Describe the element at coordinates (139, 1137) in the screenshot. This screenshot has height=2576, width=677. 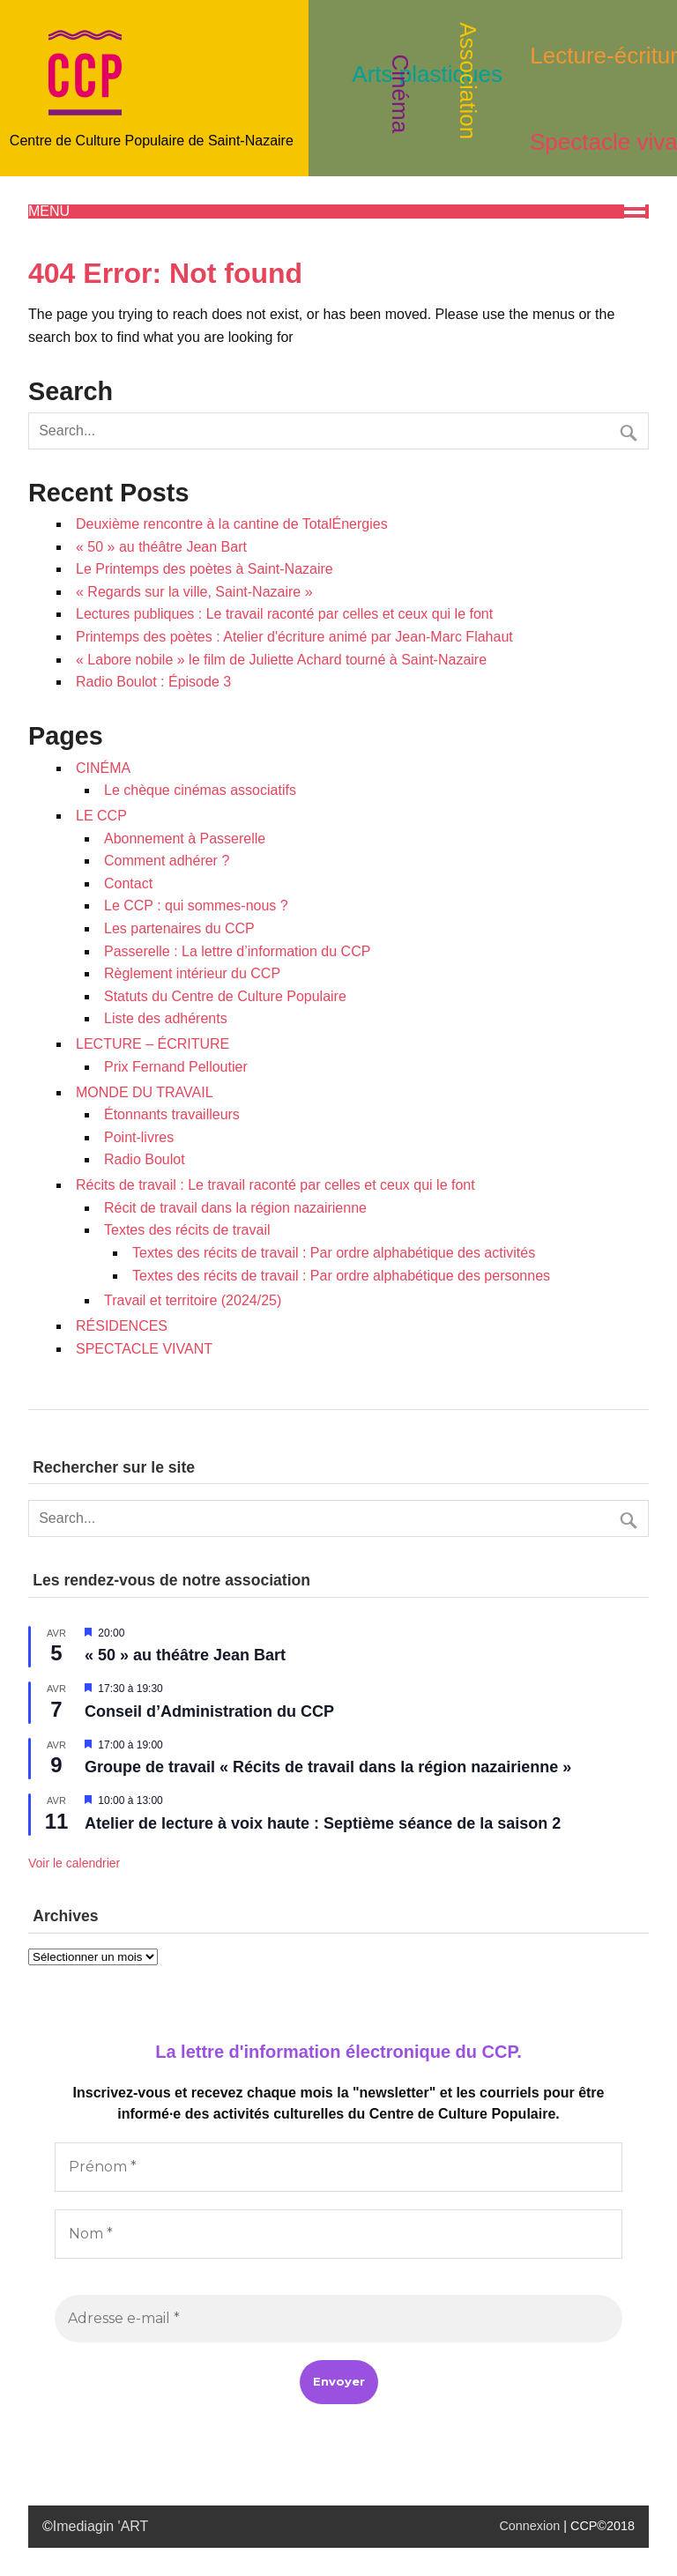
I see `Point-livres` at that location.